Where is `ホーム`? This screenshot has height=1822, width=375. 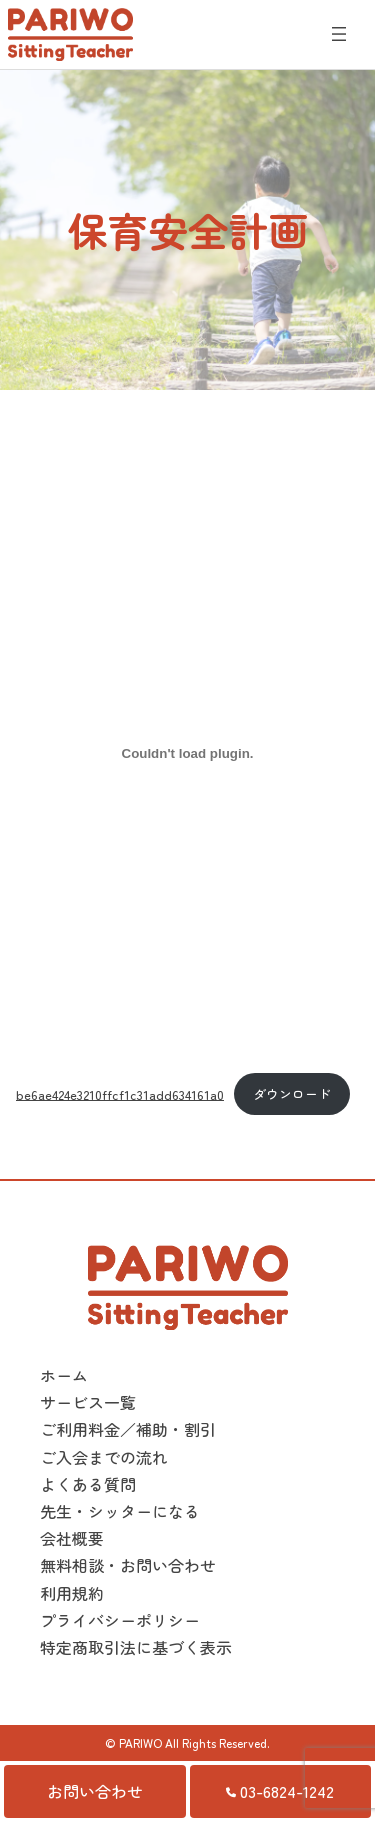 ホーム is located at coordinates (64, 1375).